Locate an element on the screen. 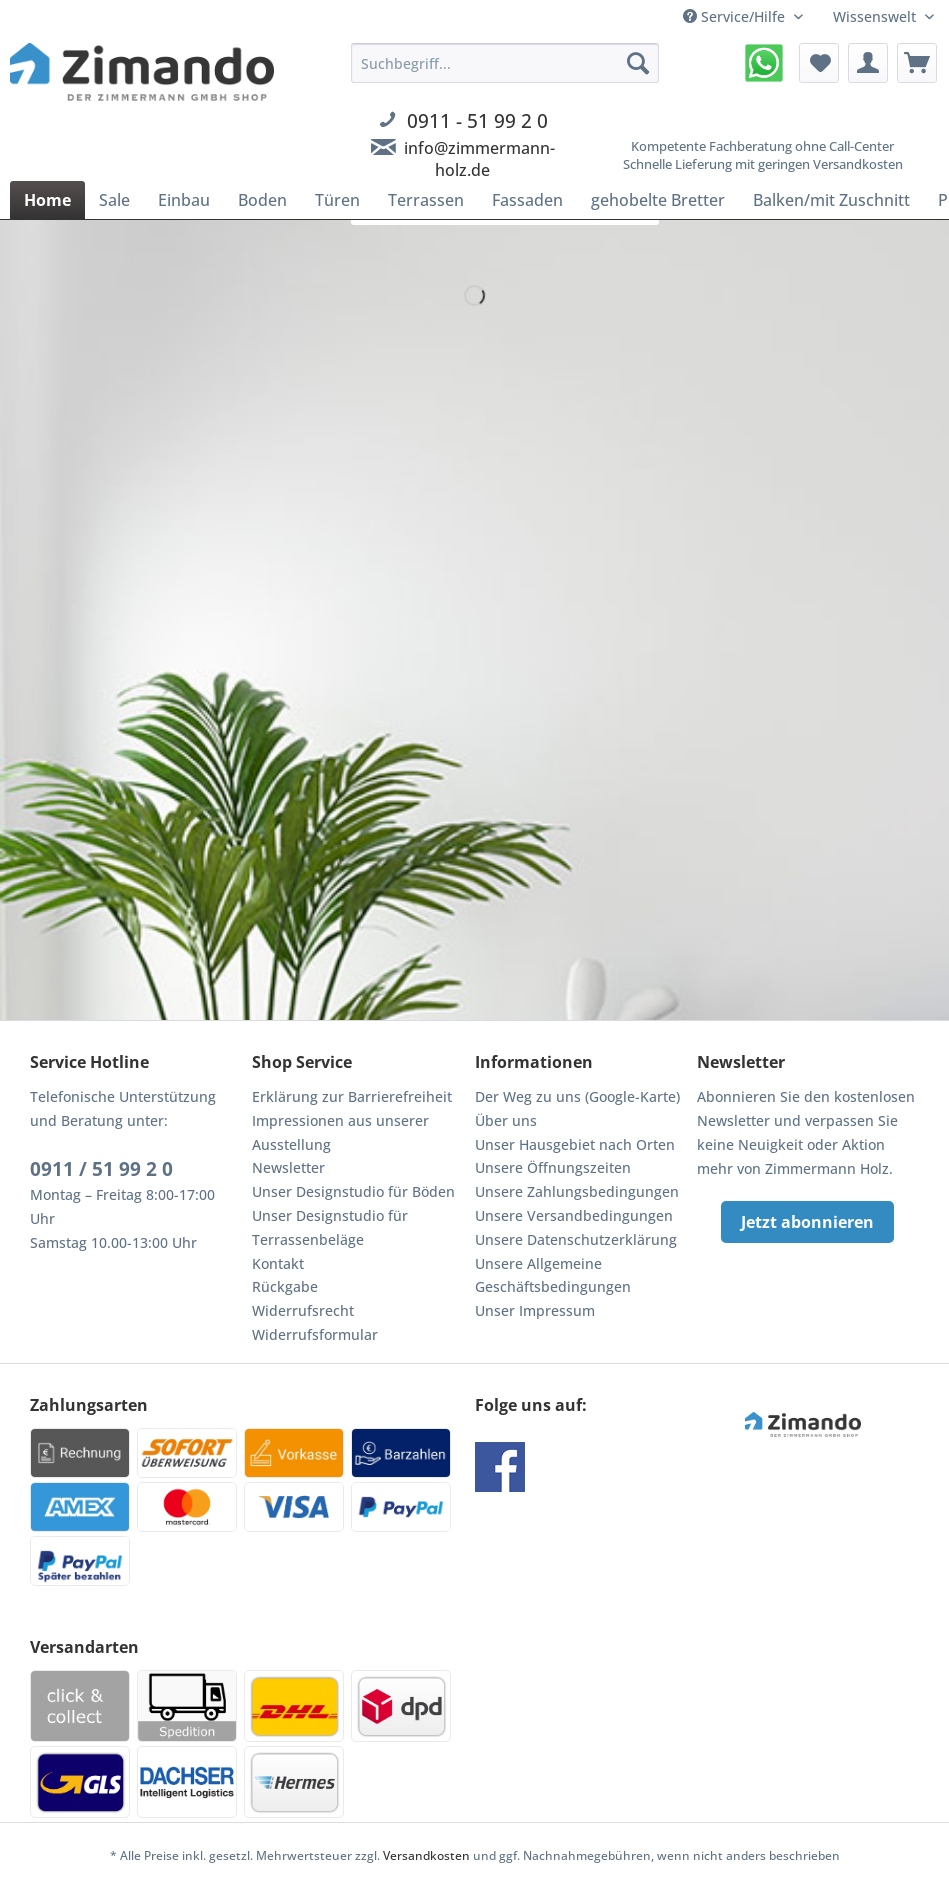 The width and height of the screenshot is (949, 1888). info@zimmermann-holz.de is located at coordinates (479, 159).